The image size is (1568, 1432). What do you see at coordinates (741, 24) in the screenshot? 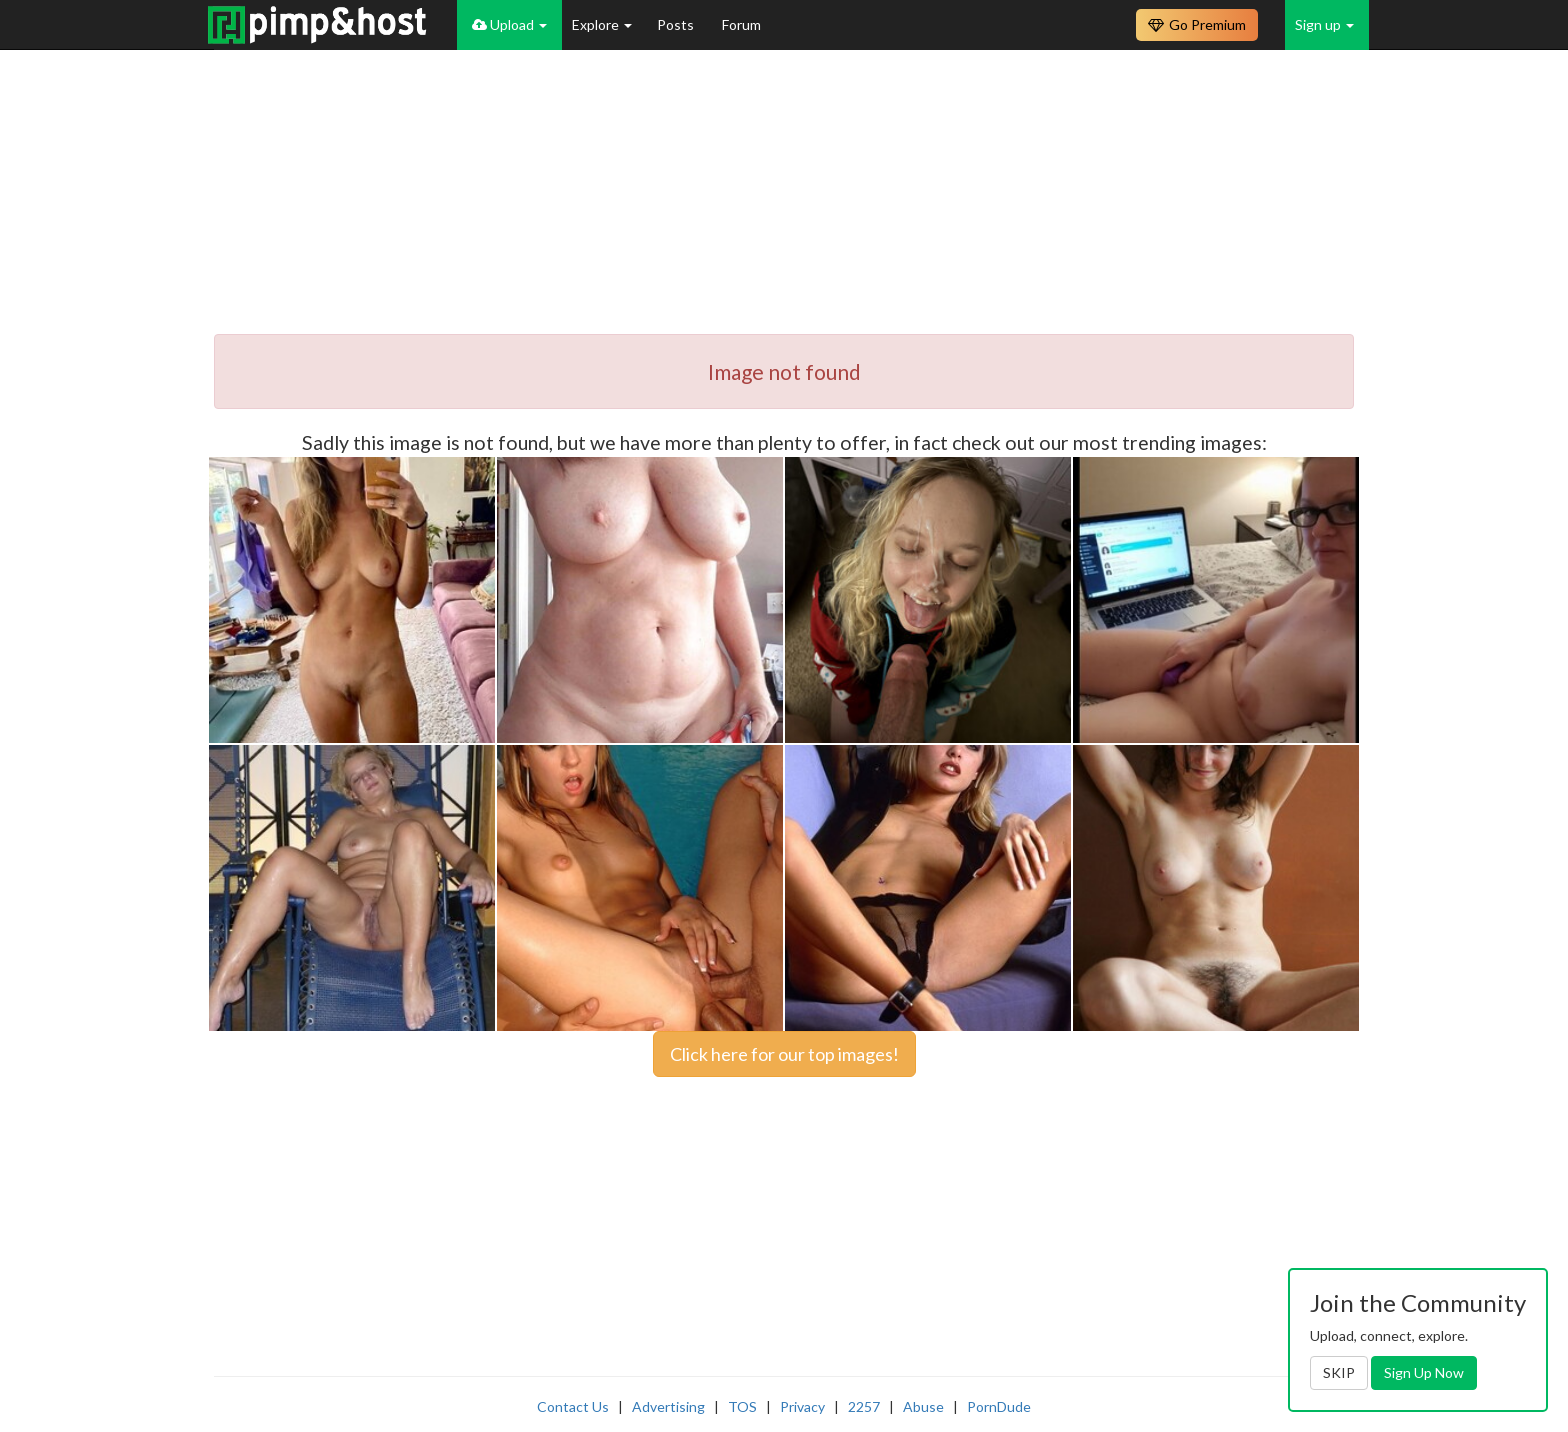
I see `Forum` at bounding box center [741, 24].